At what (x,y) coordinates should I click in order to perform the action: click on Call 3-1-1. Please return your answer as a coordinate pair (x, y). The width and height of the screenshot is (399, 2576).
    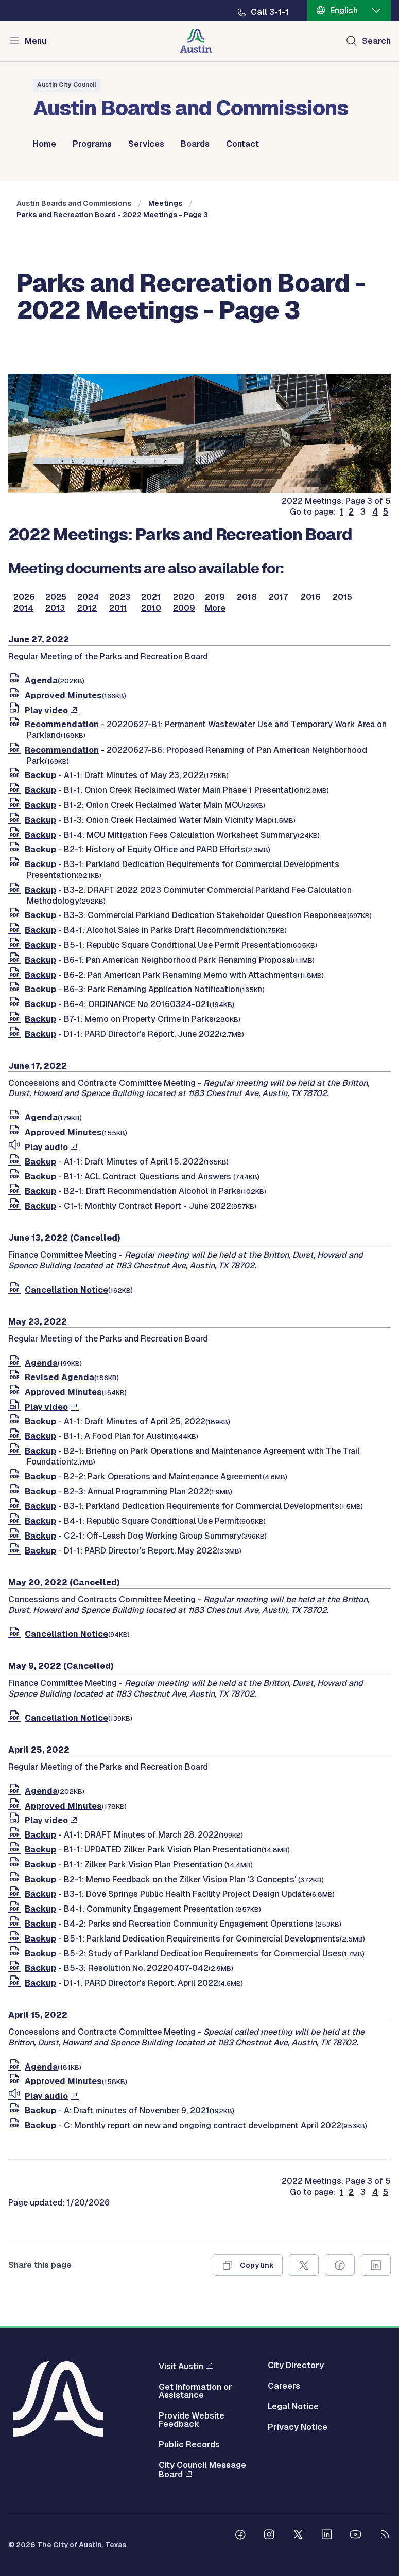
    Looking at the image, I should click on (270, 12).